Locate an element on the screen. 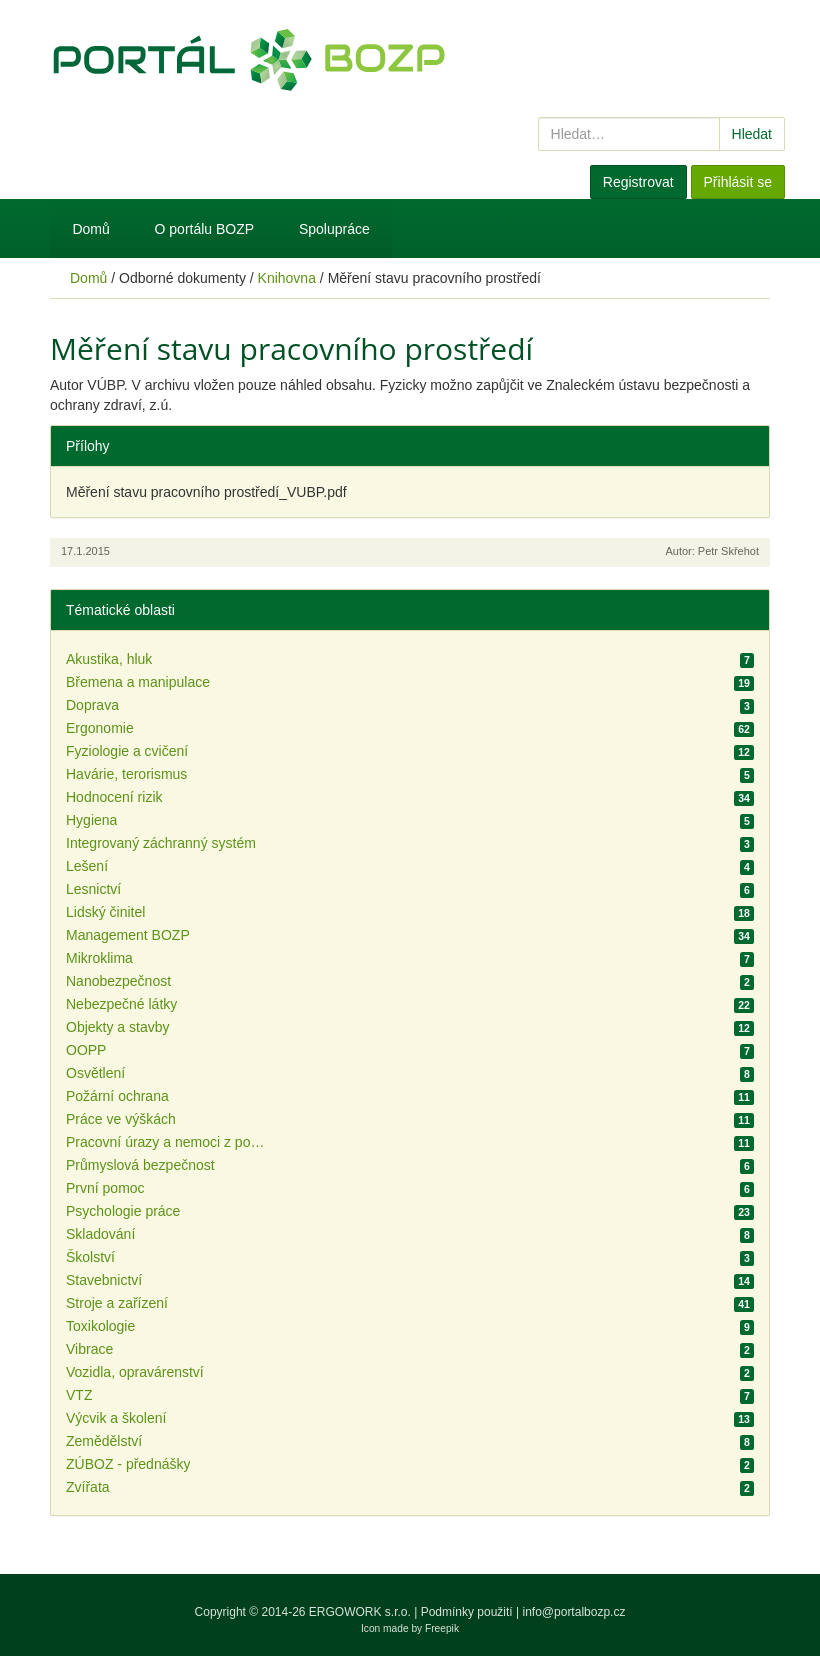 The width and height of the screenshot is (820, 1656). Hledat is located at coordinates (752, 134).